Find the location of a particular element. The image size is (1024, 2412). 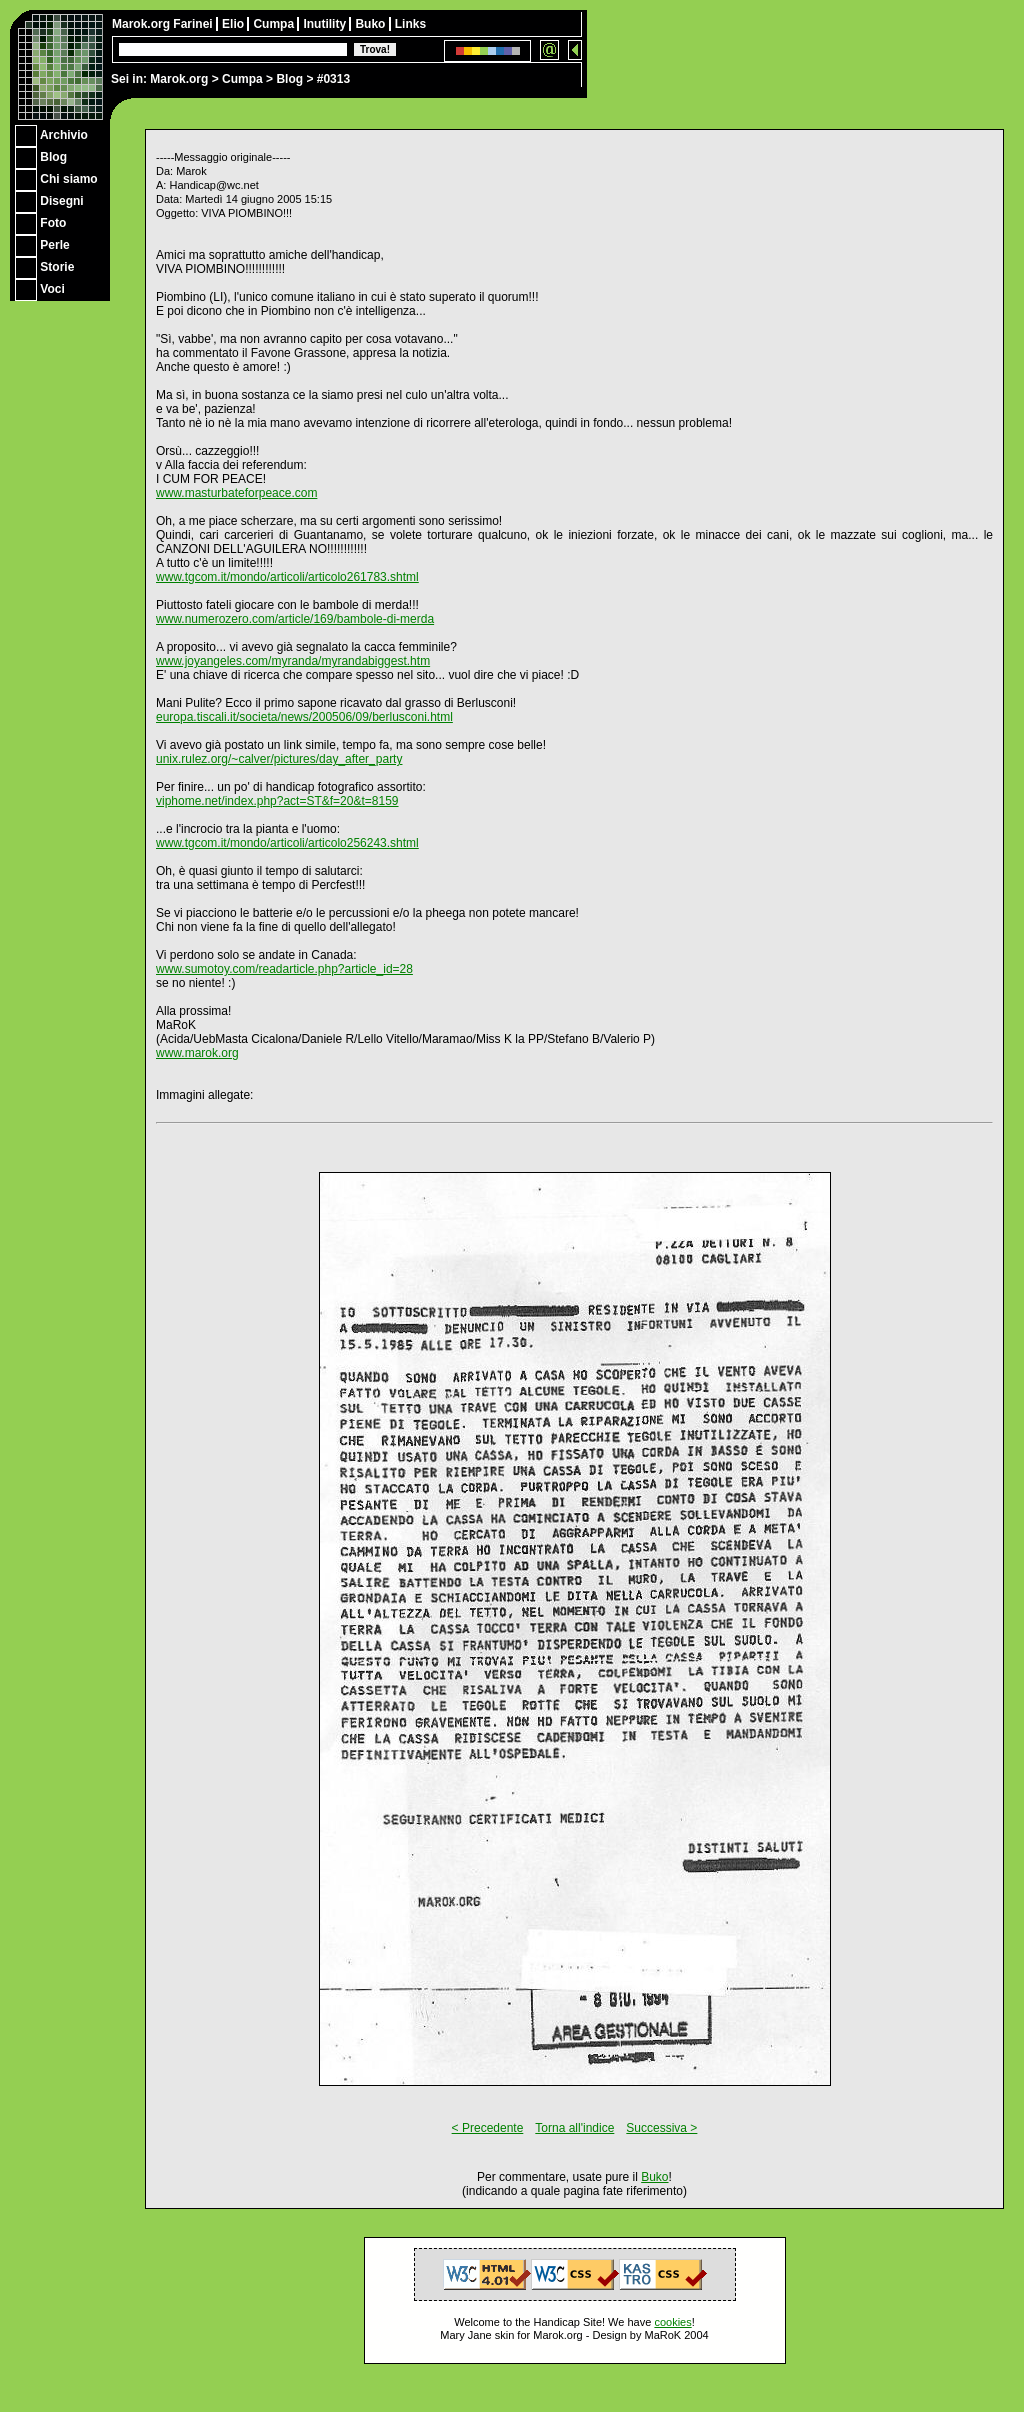

europa.tiscali.it/societa/news/200506/09/berlusconi.html is located at coordinates (304, 717).